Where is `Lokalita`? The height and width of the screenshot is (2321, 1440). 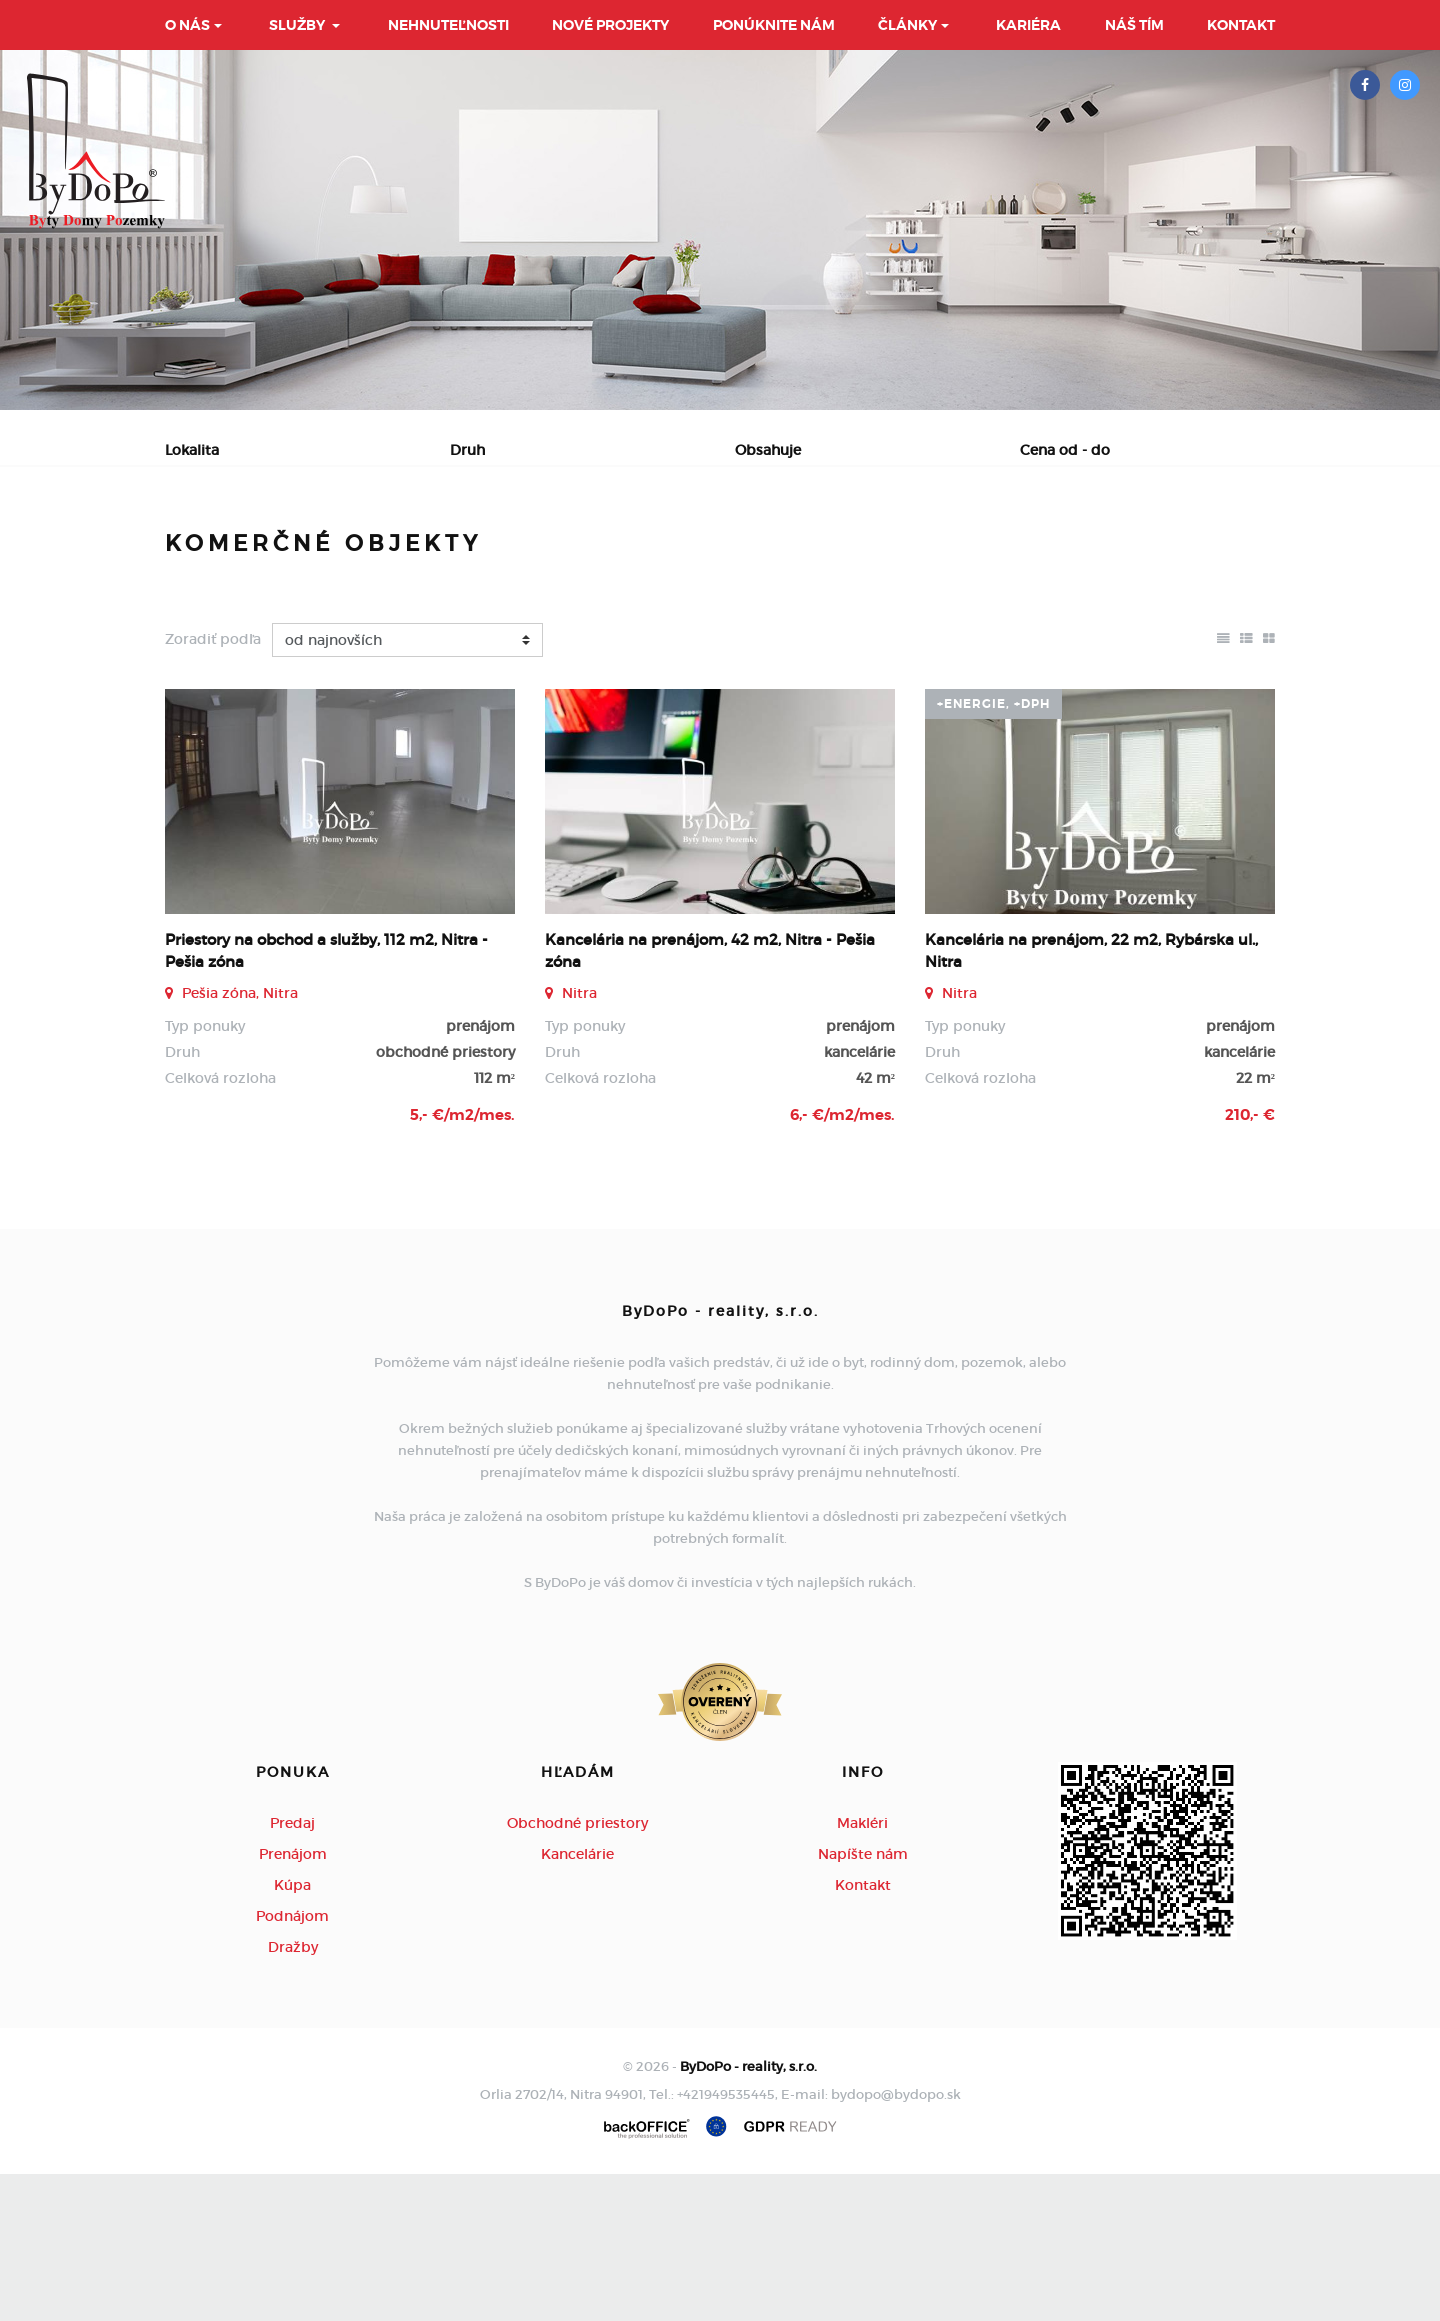
Lokalita is located at coordinates (192, 450).